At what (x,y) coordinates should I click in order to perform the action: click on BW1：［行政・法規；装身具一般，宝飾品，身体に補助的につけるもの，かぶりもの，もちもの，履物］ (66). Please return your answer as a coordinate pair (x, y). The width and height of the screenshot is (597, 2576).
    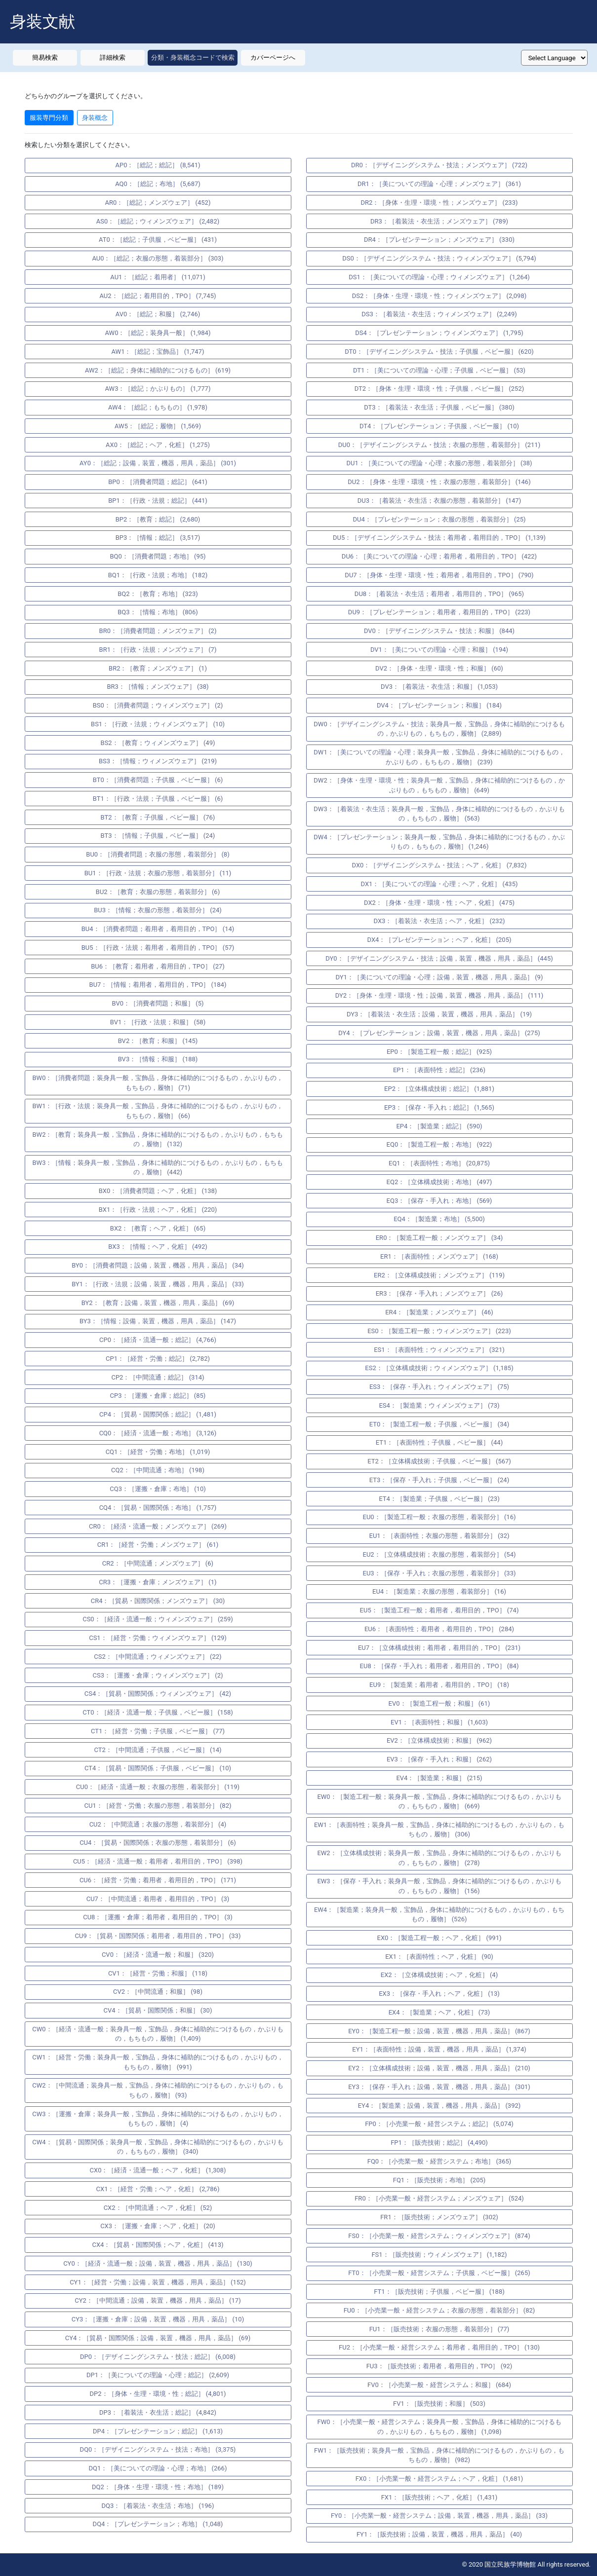
    Looking at the image, I should click on (158, 1111).